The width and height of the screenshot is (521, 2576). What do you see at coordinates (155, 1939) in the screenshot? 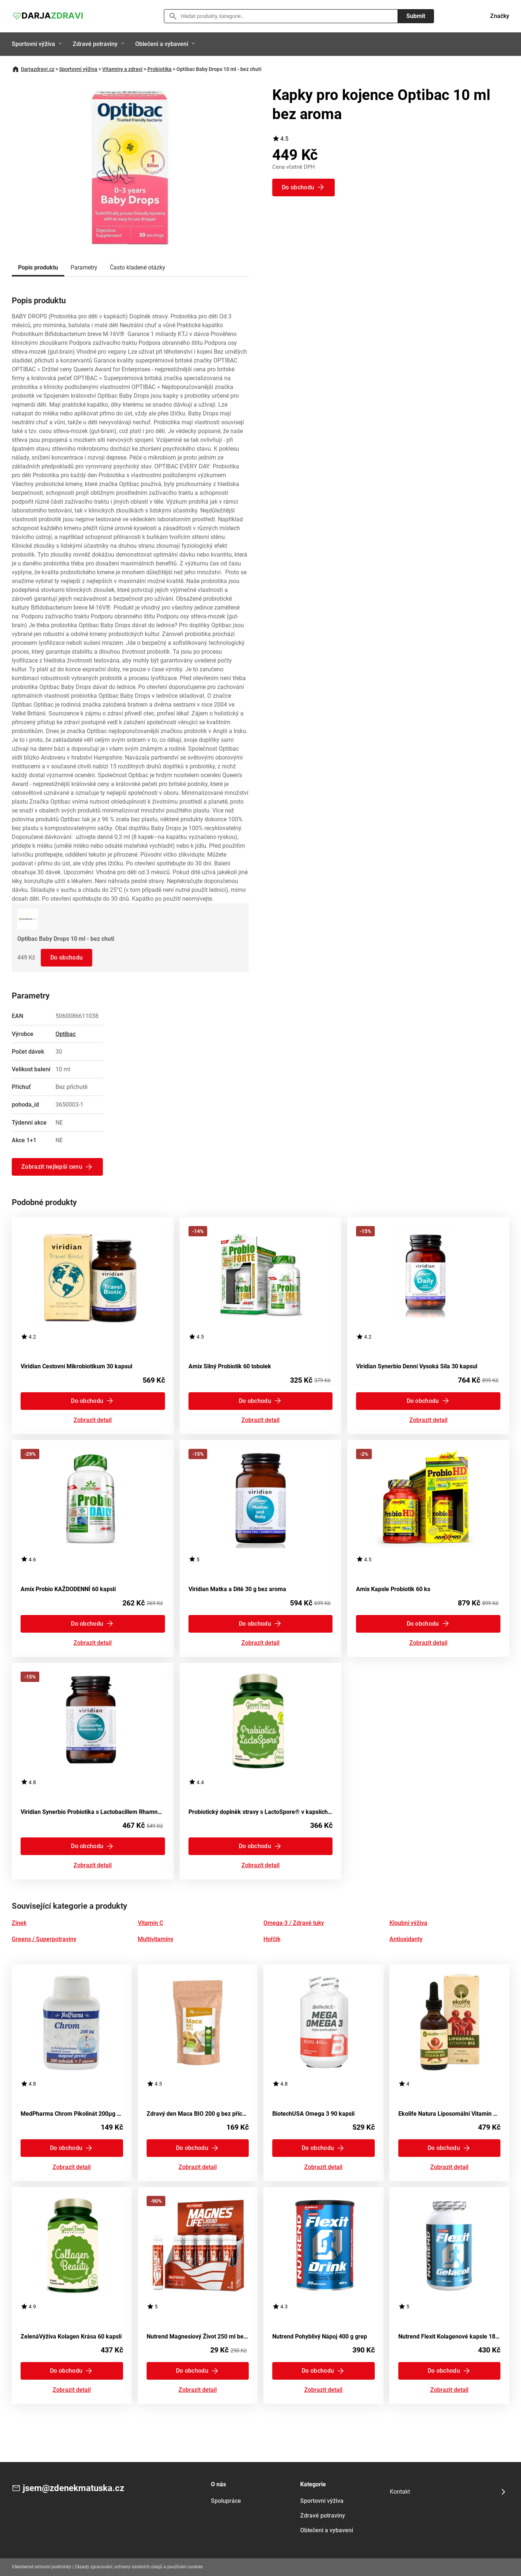
I see `Multivitamíny` at bounding box center [155, 1939].